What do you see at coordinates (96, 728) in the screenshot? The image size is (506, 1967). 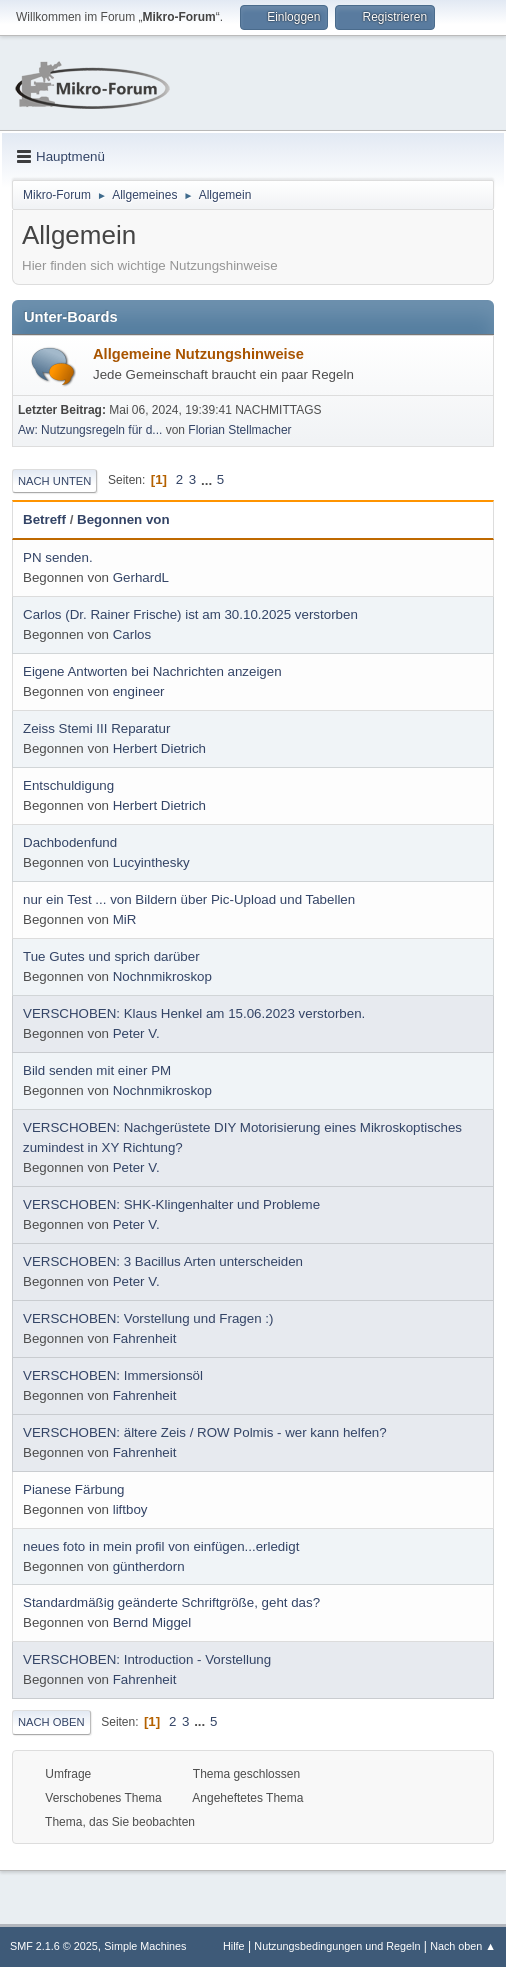 I see `Zeiss Stemi III Reparatur` at bounding box center [96, 728].